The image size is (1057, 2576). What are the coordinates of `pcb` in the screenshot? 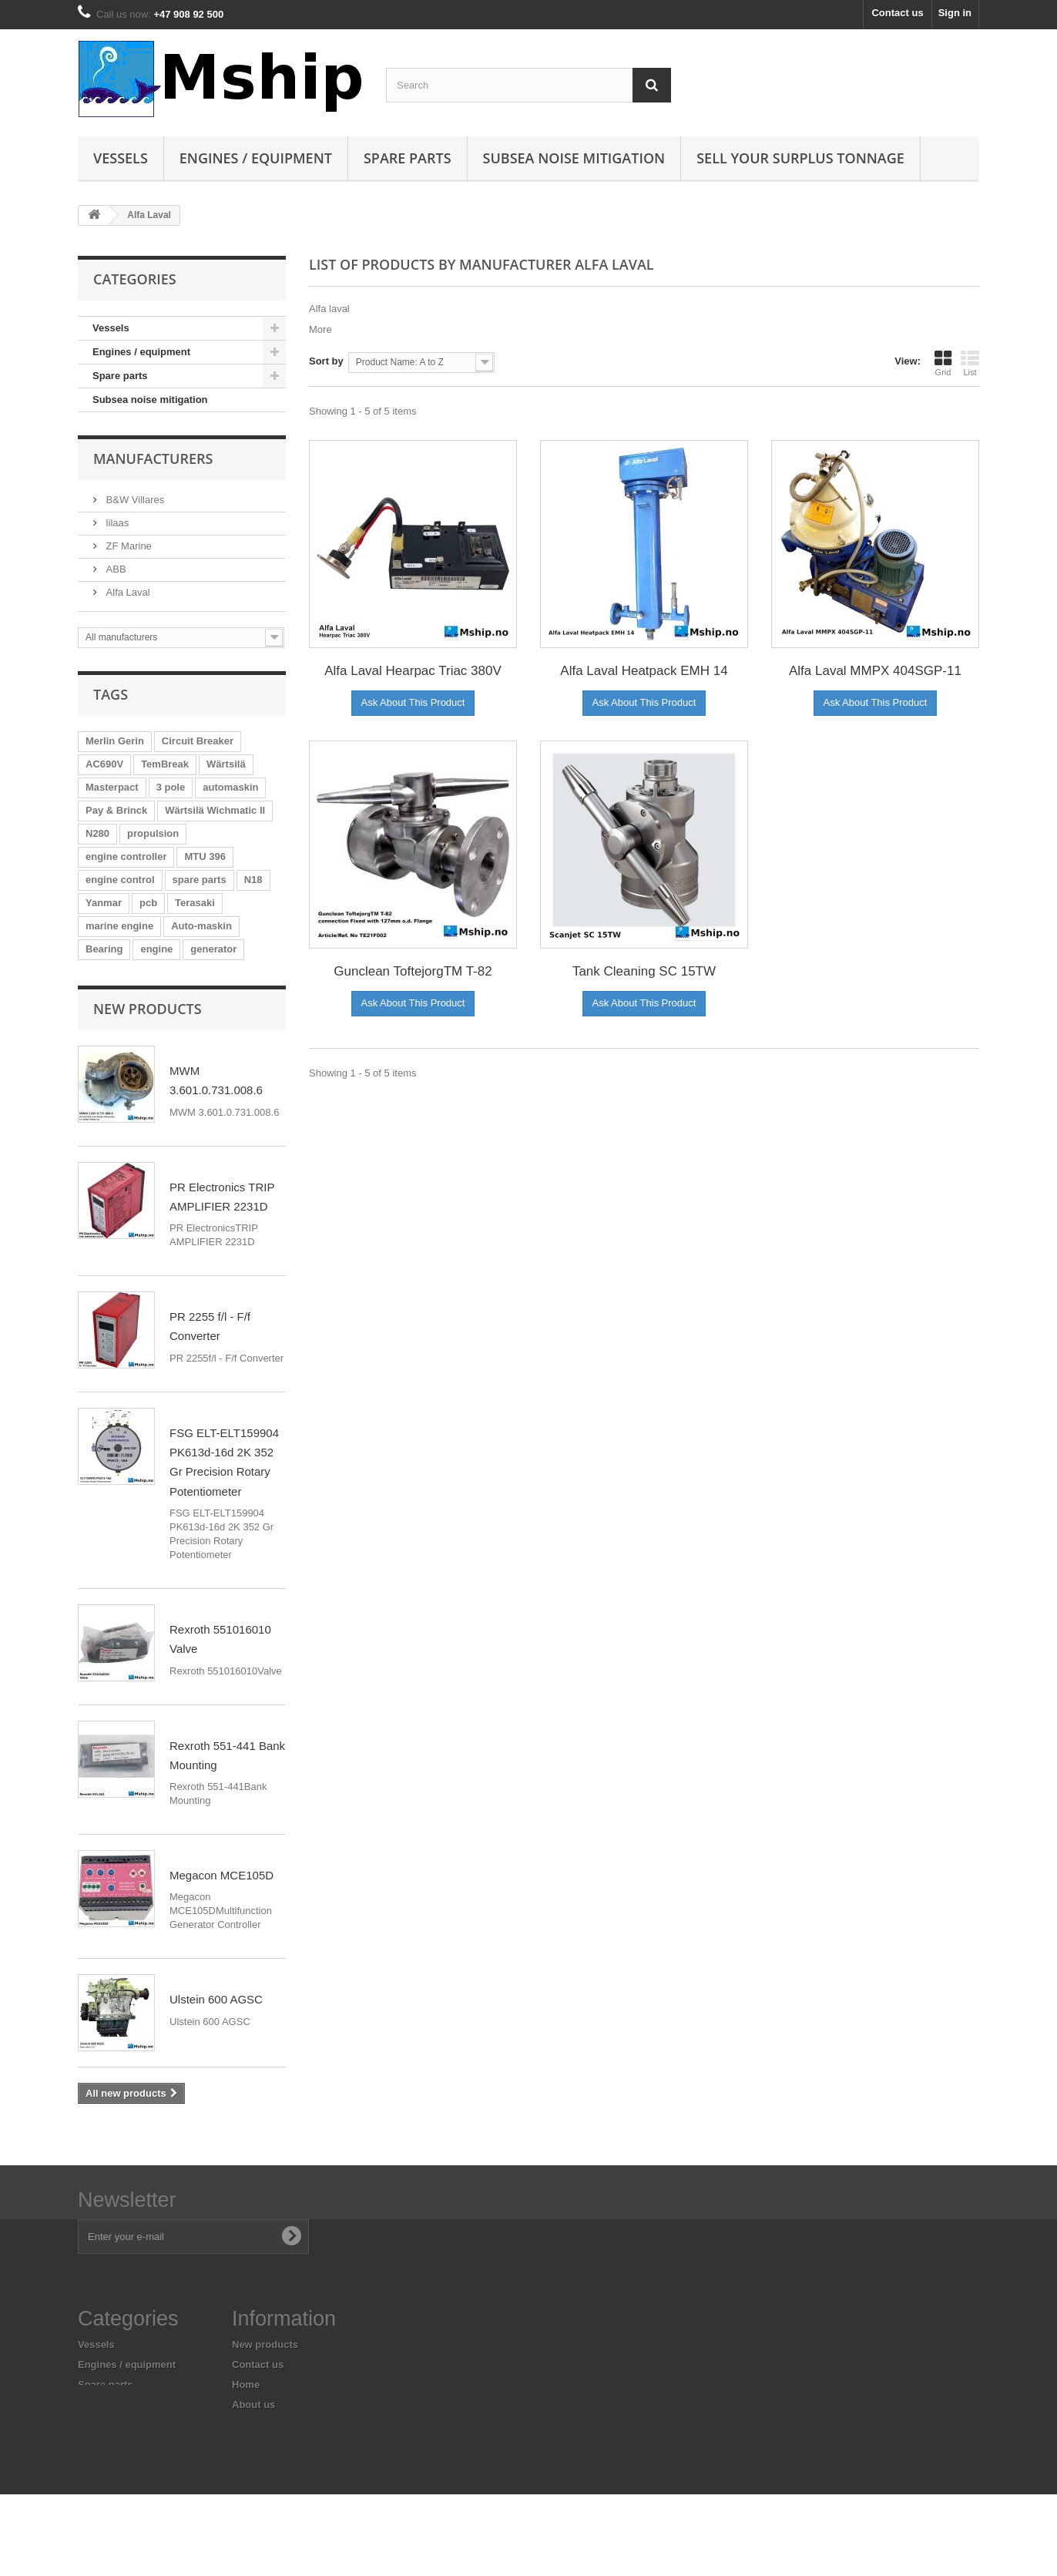 It's located at (148, 902).